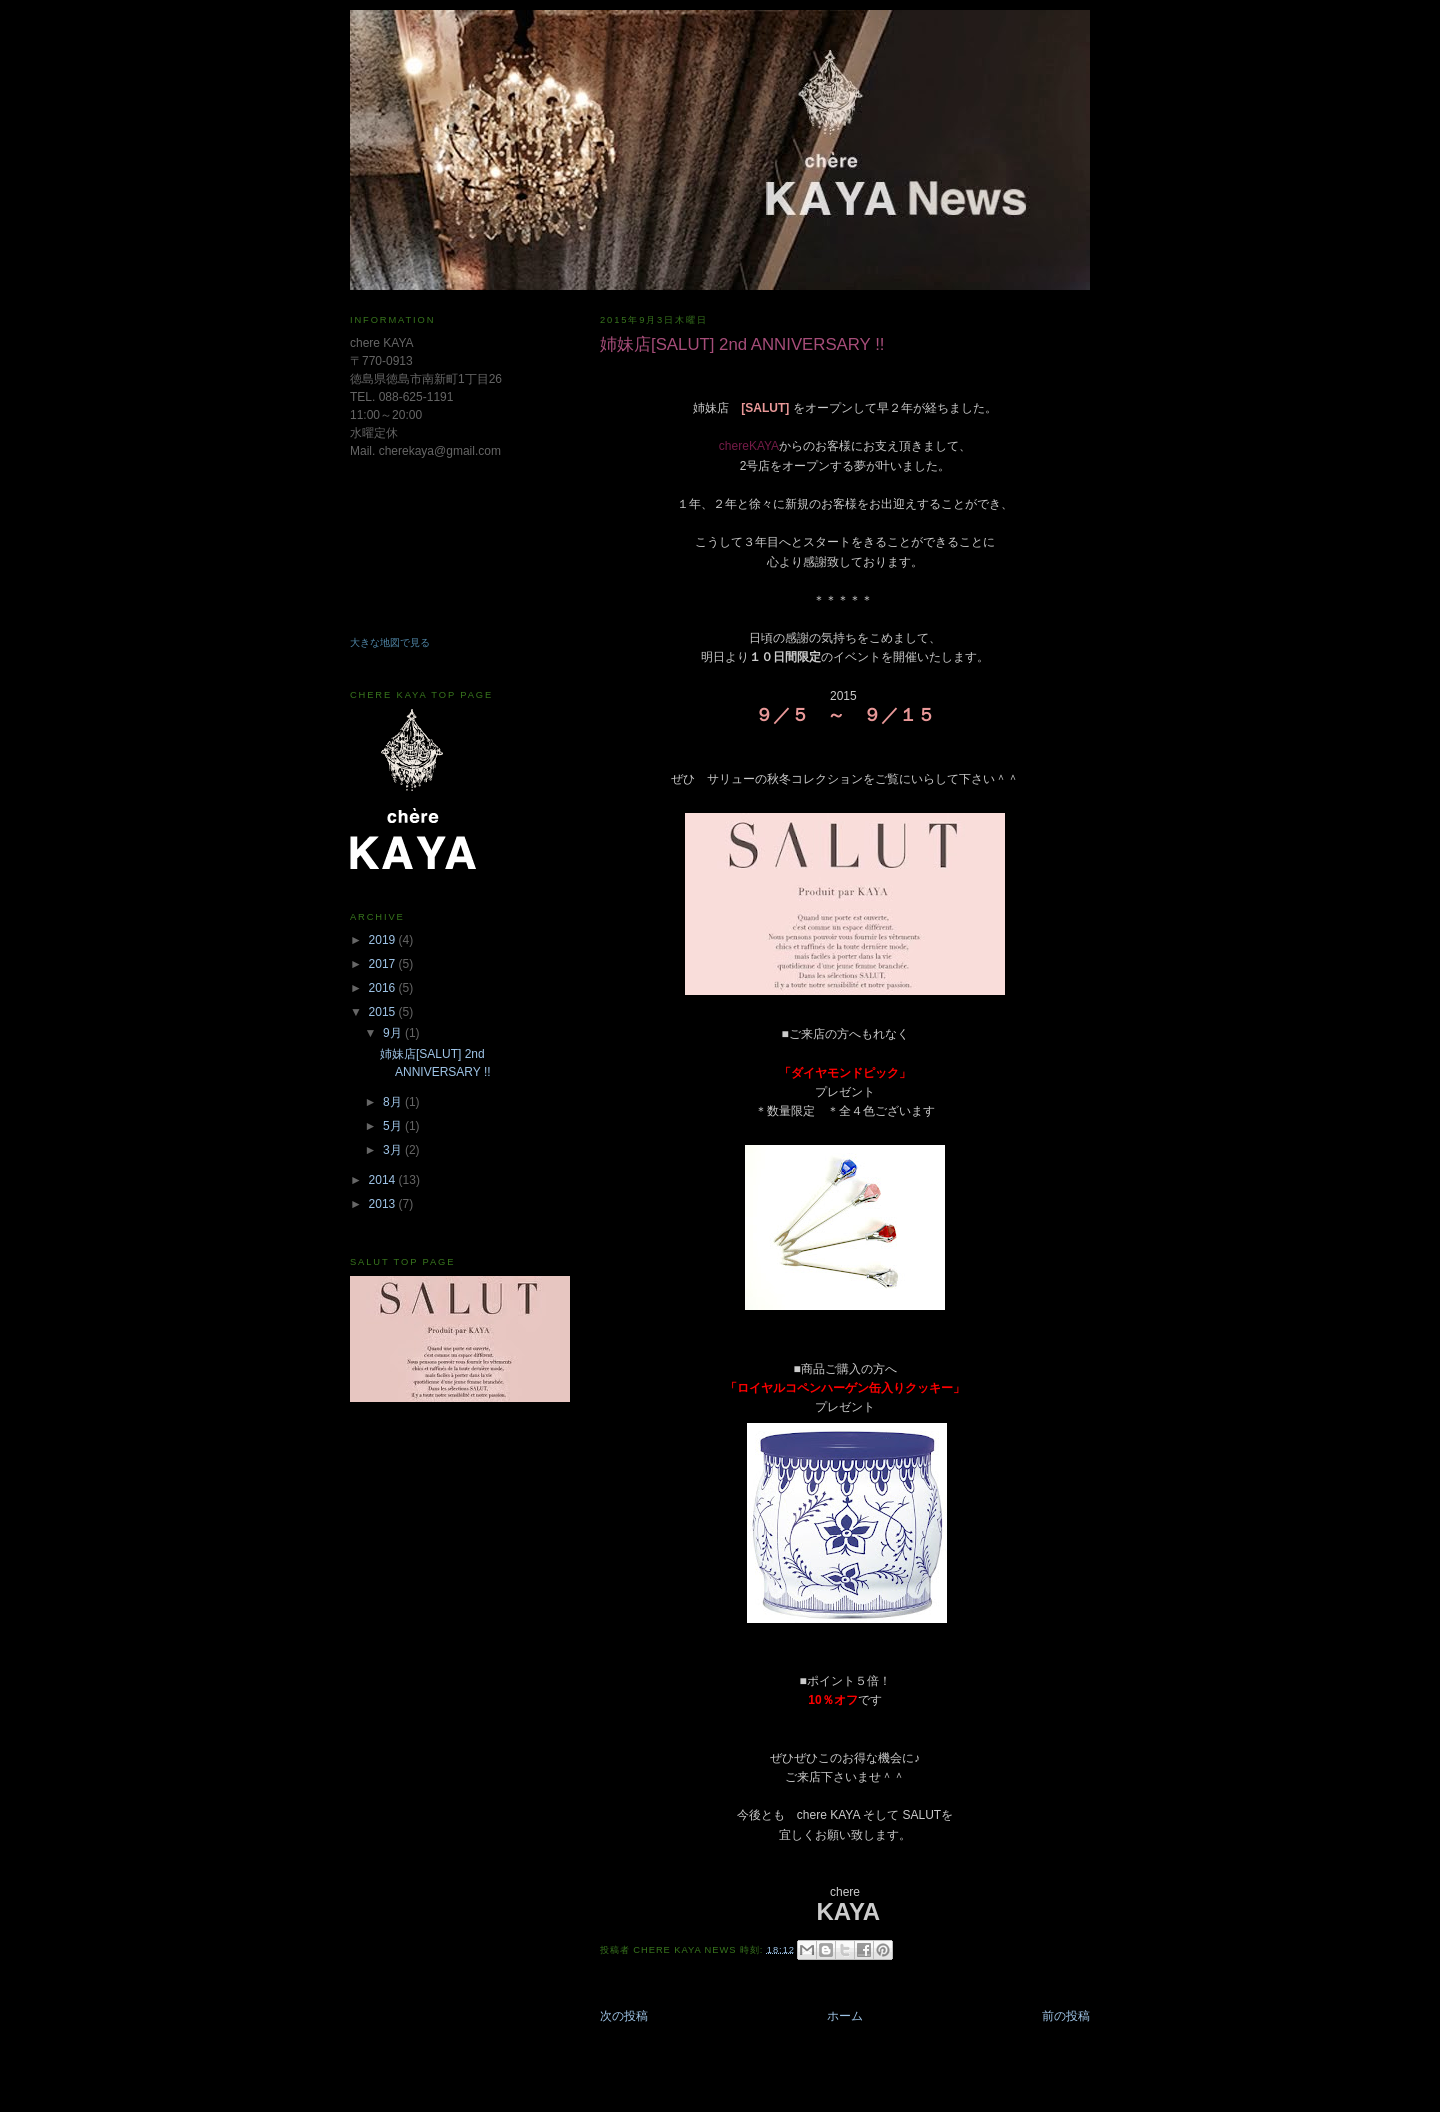  What do you see at coordinates (384, 1204) in the screenshot?
I see `2013` at bounding box center [384, 1204].